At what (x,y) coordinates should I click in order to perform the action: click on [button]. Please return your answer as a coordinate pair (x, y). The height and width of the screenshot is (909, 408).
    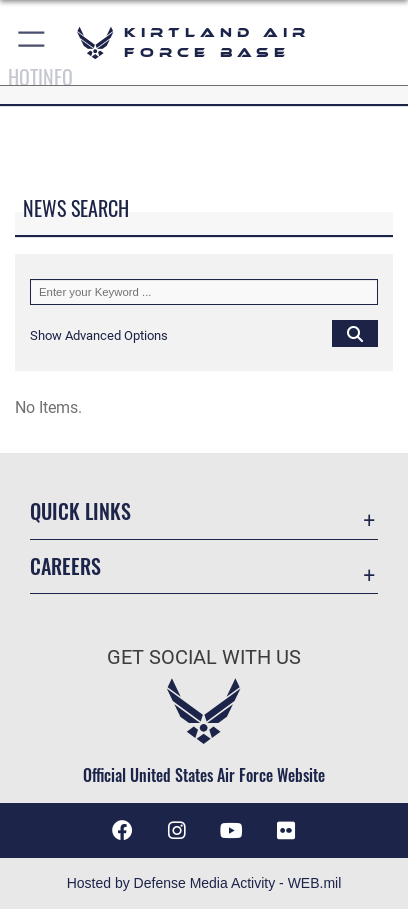
    Looking at the image, I should click on (32, 42).